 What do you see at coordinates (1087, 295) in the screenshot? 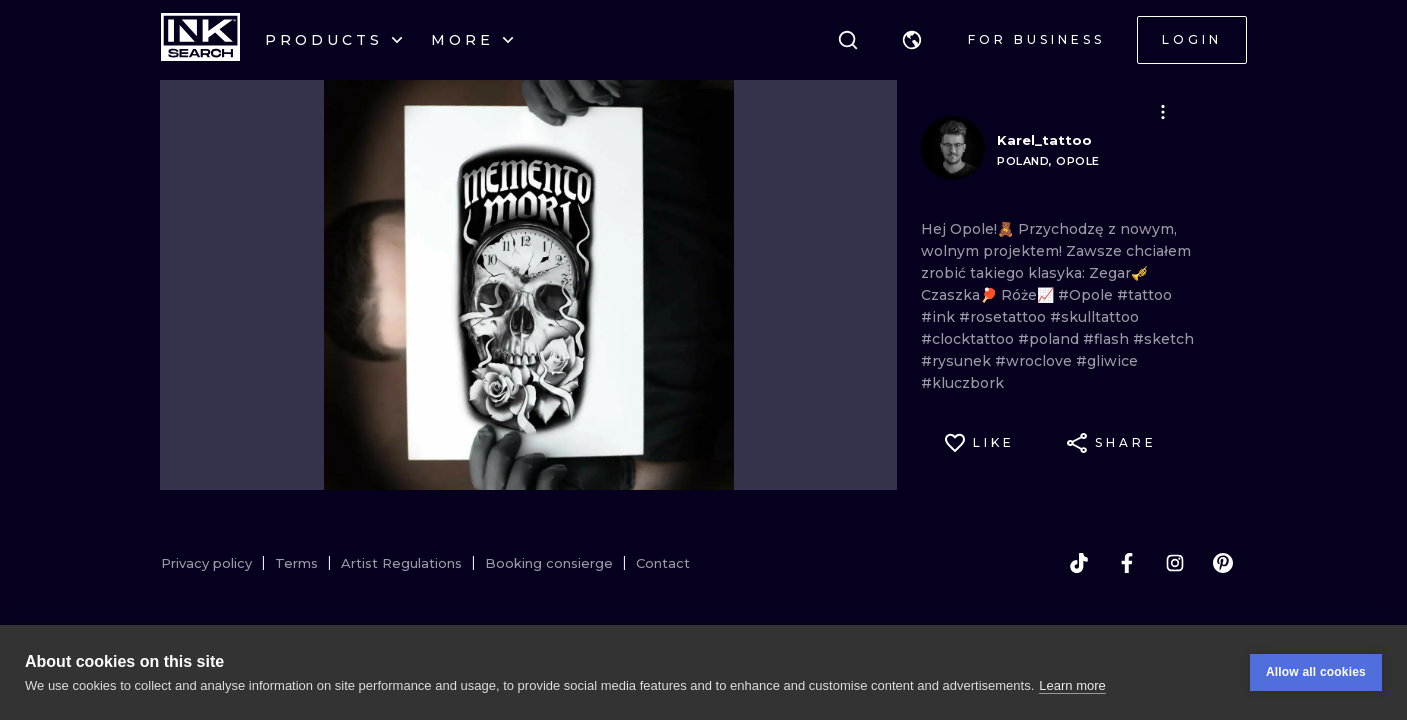
I see `#Opole` at bounding box center [1087, 295].